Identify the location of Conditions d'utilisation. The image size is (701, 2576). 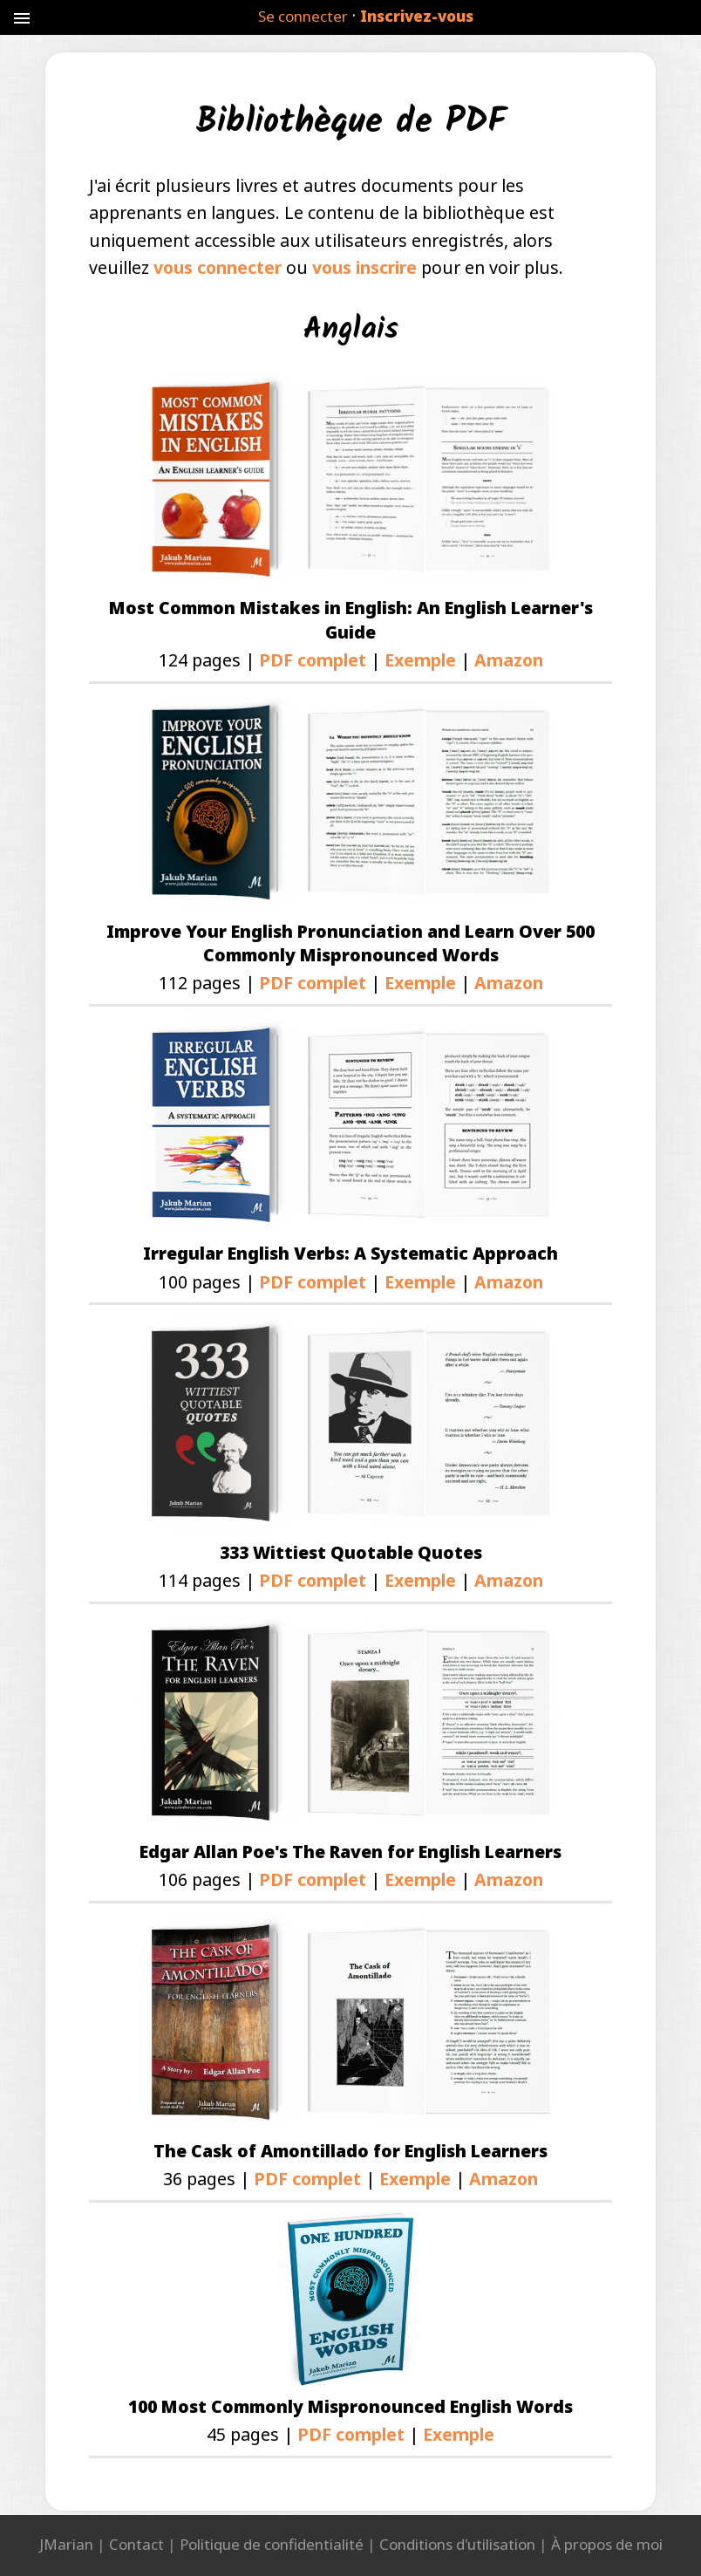
(457, 2544).